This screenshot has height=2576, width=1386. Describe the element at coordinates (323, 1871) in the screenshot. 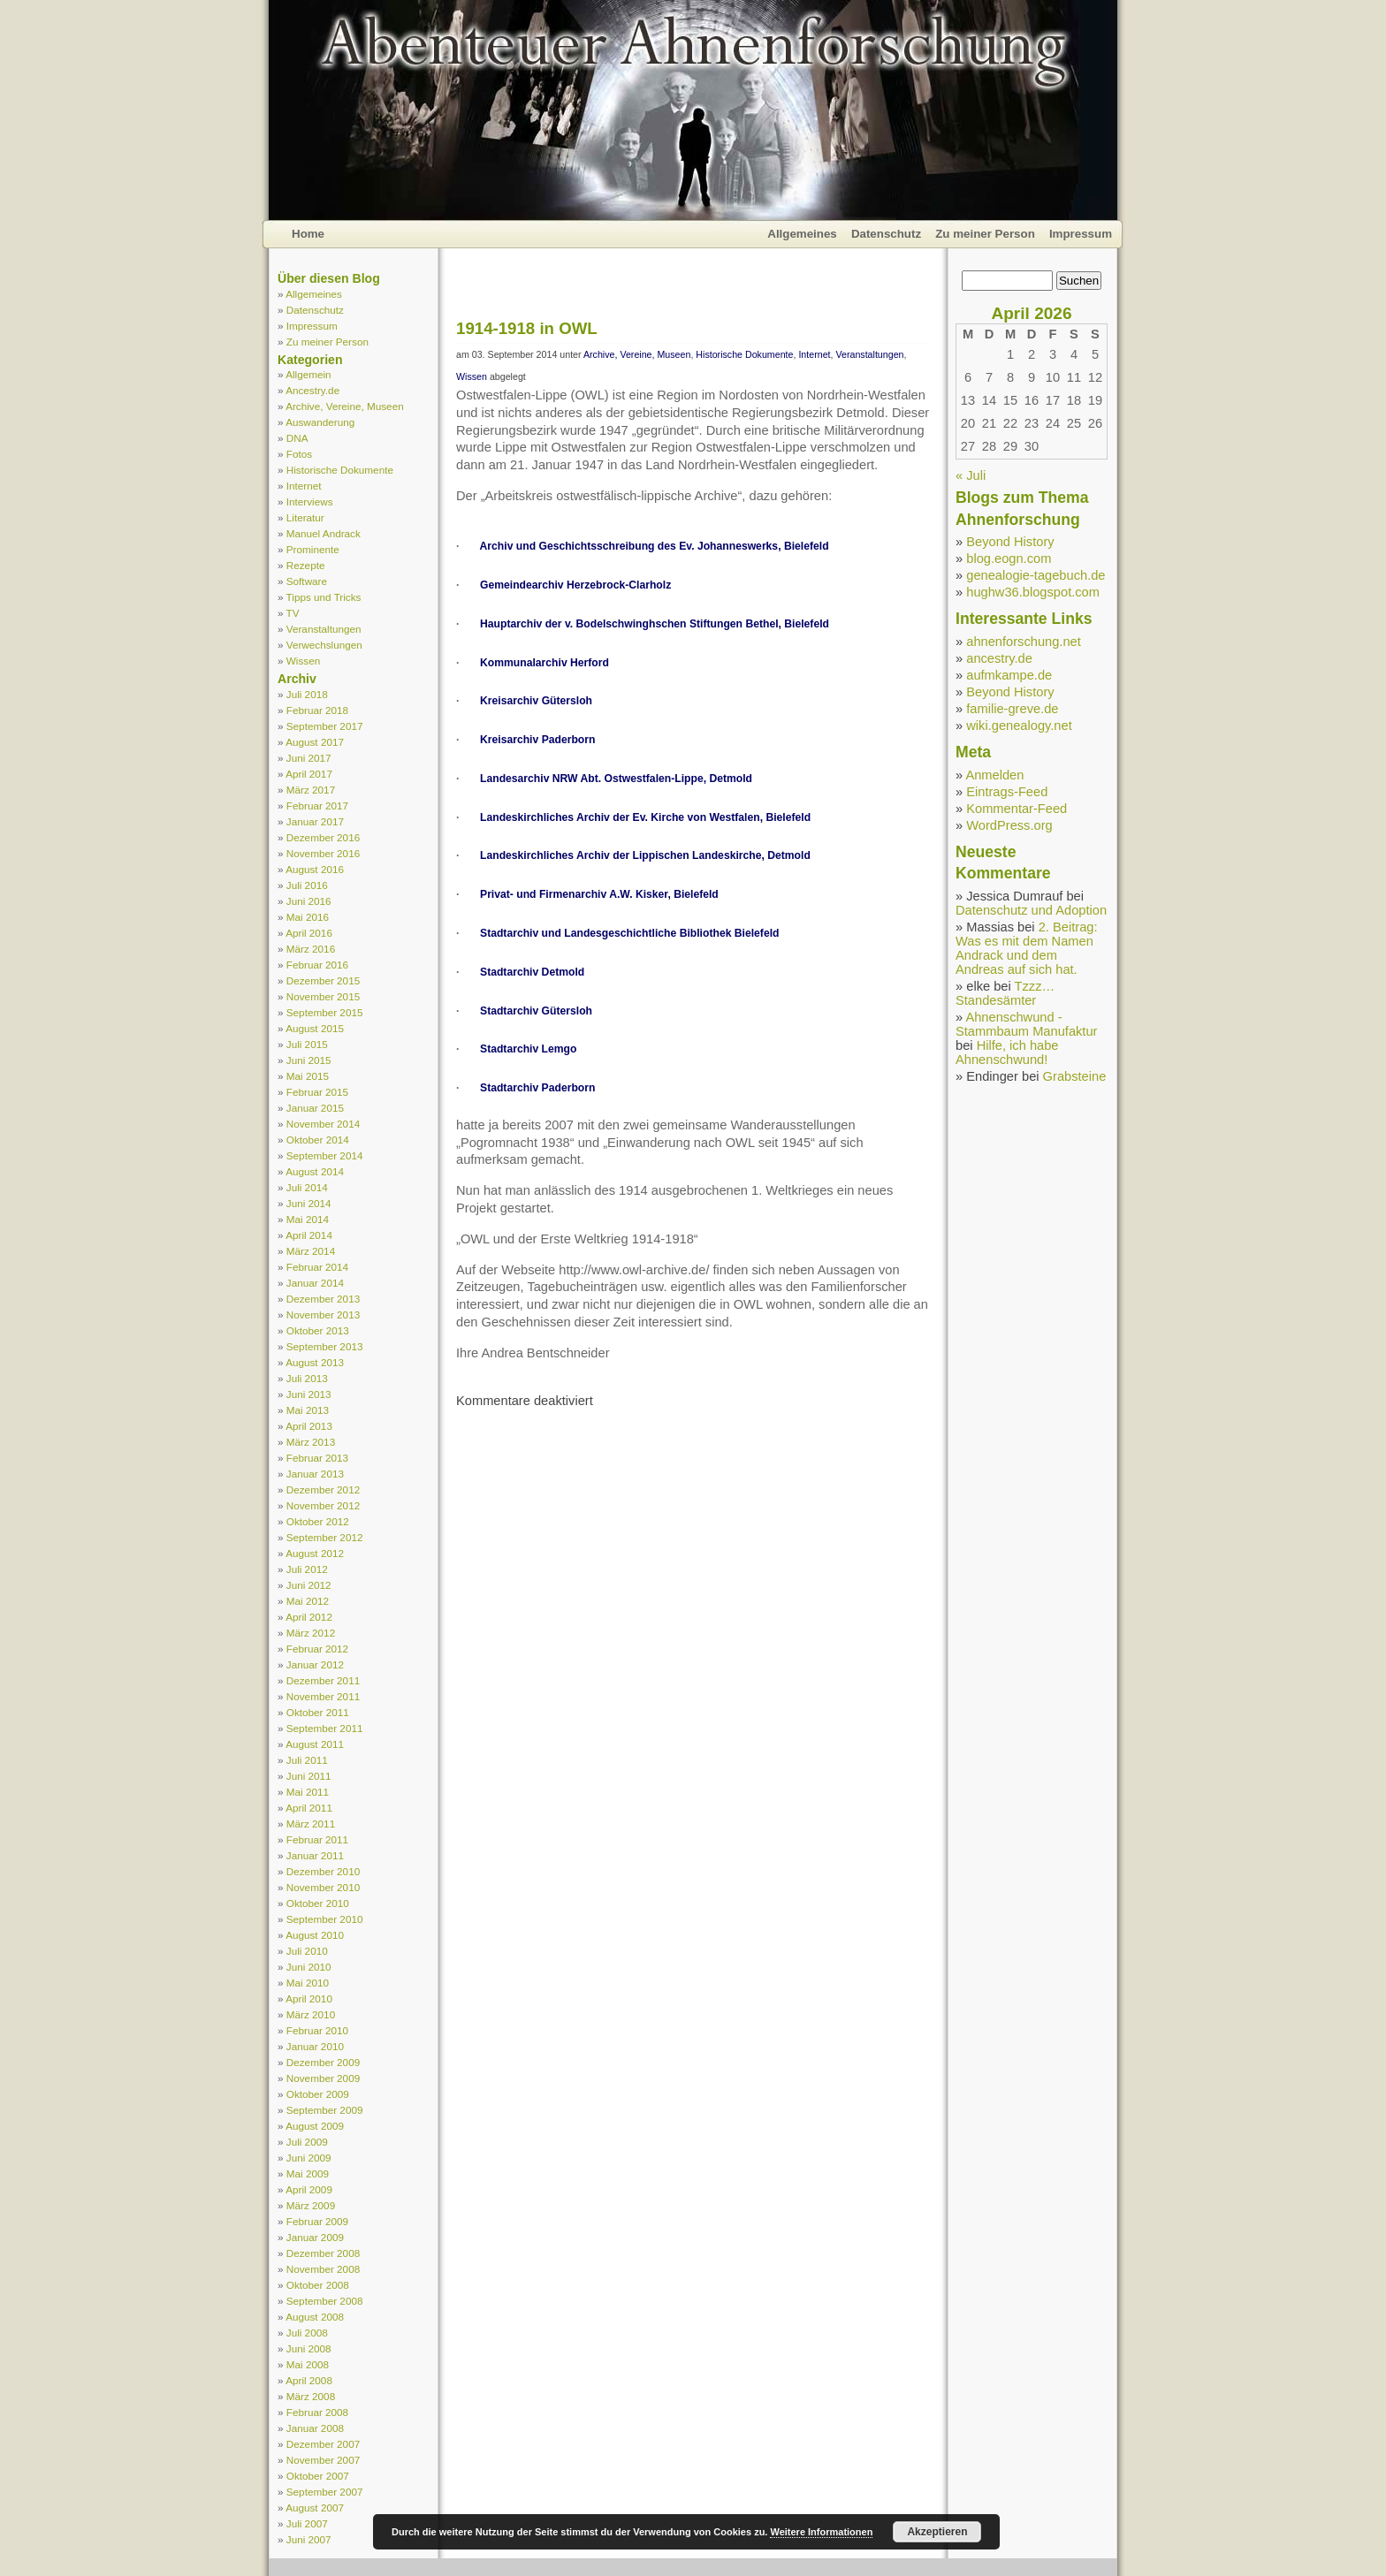

I see `Dezember 2010` at that location.